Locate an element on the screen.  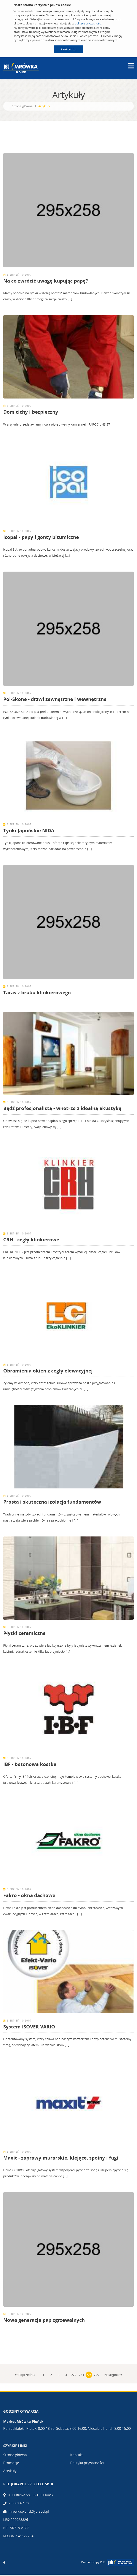
Dom cichy i bezpieczny is located at coordinates (30, 411).